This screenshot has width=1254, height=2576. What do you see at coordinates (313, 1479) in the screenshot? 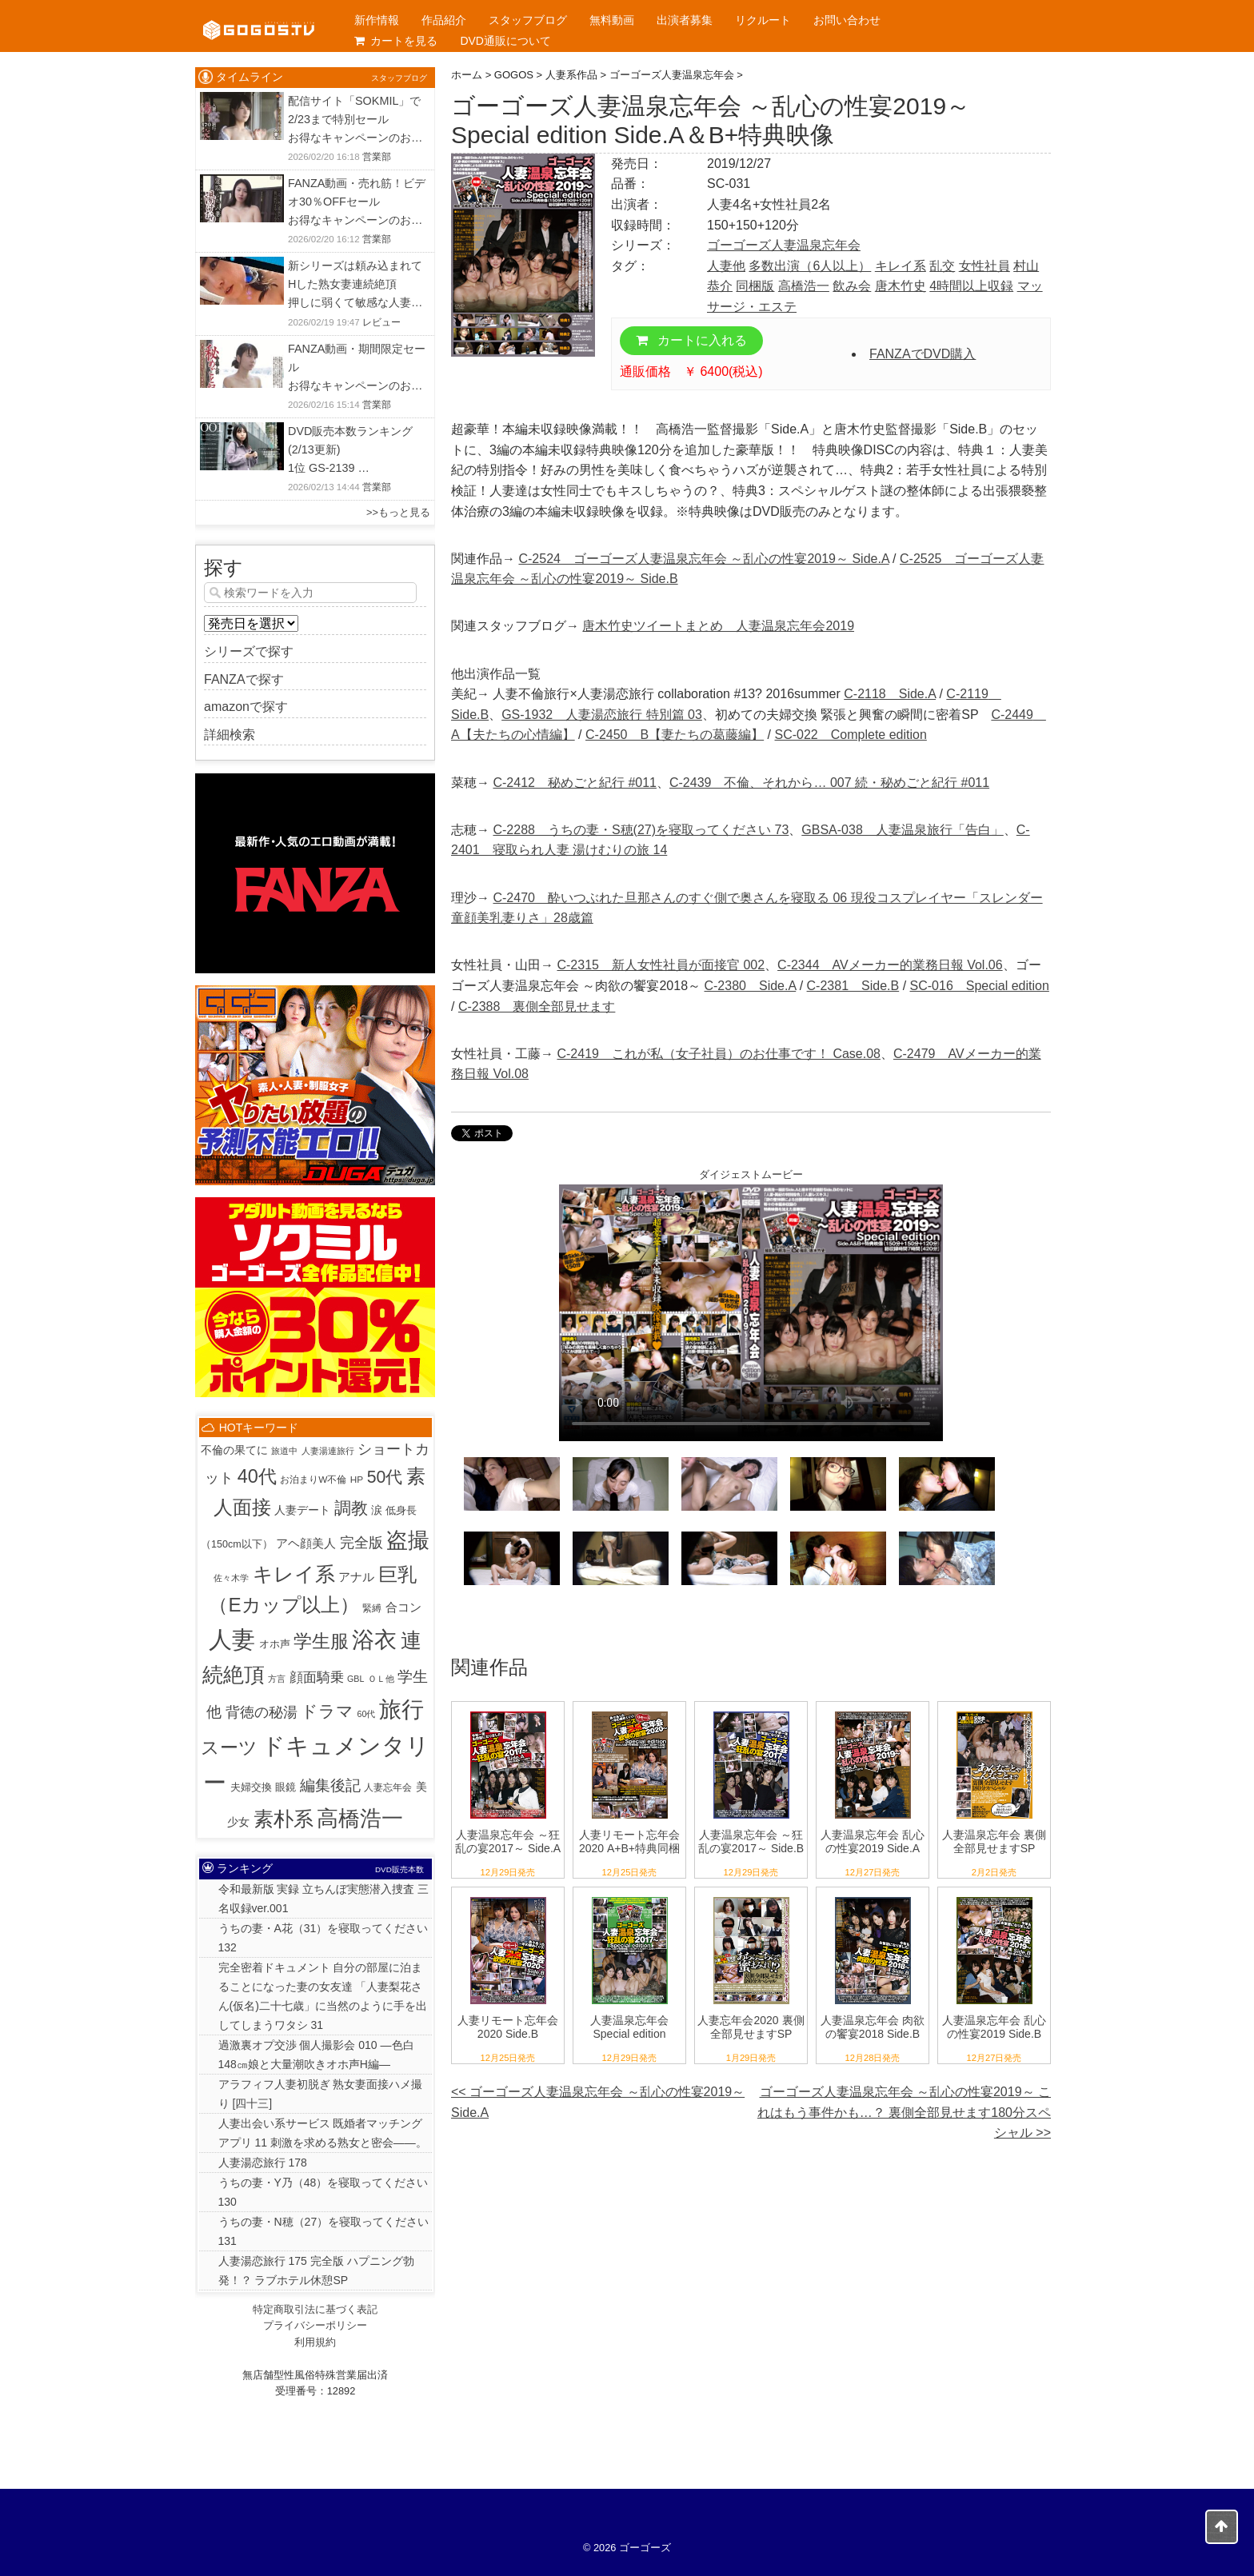
I see `お泊まりW不倫 [お泊まりW不倫 (2個の項目)]` at bounding box center [313, 1479].